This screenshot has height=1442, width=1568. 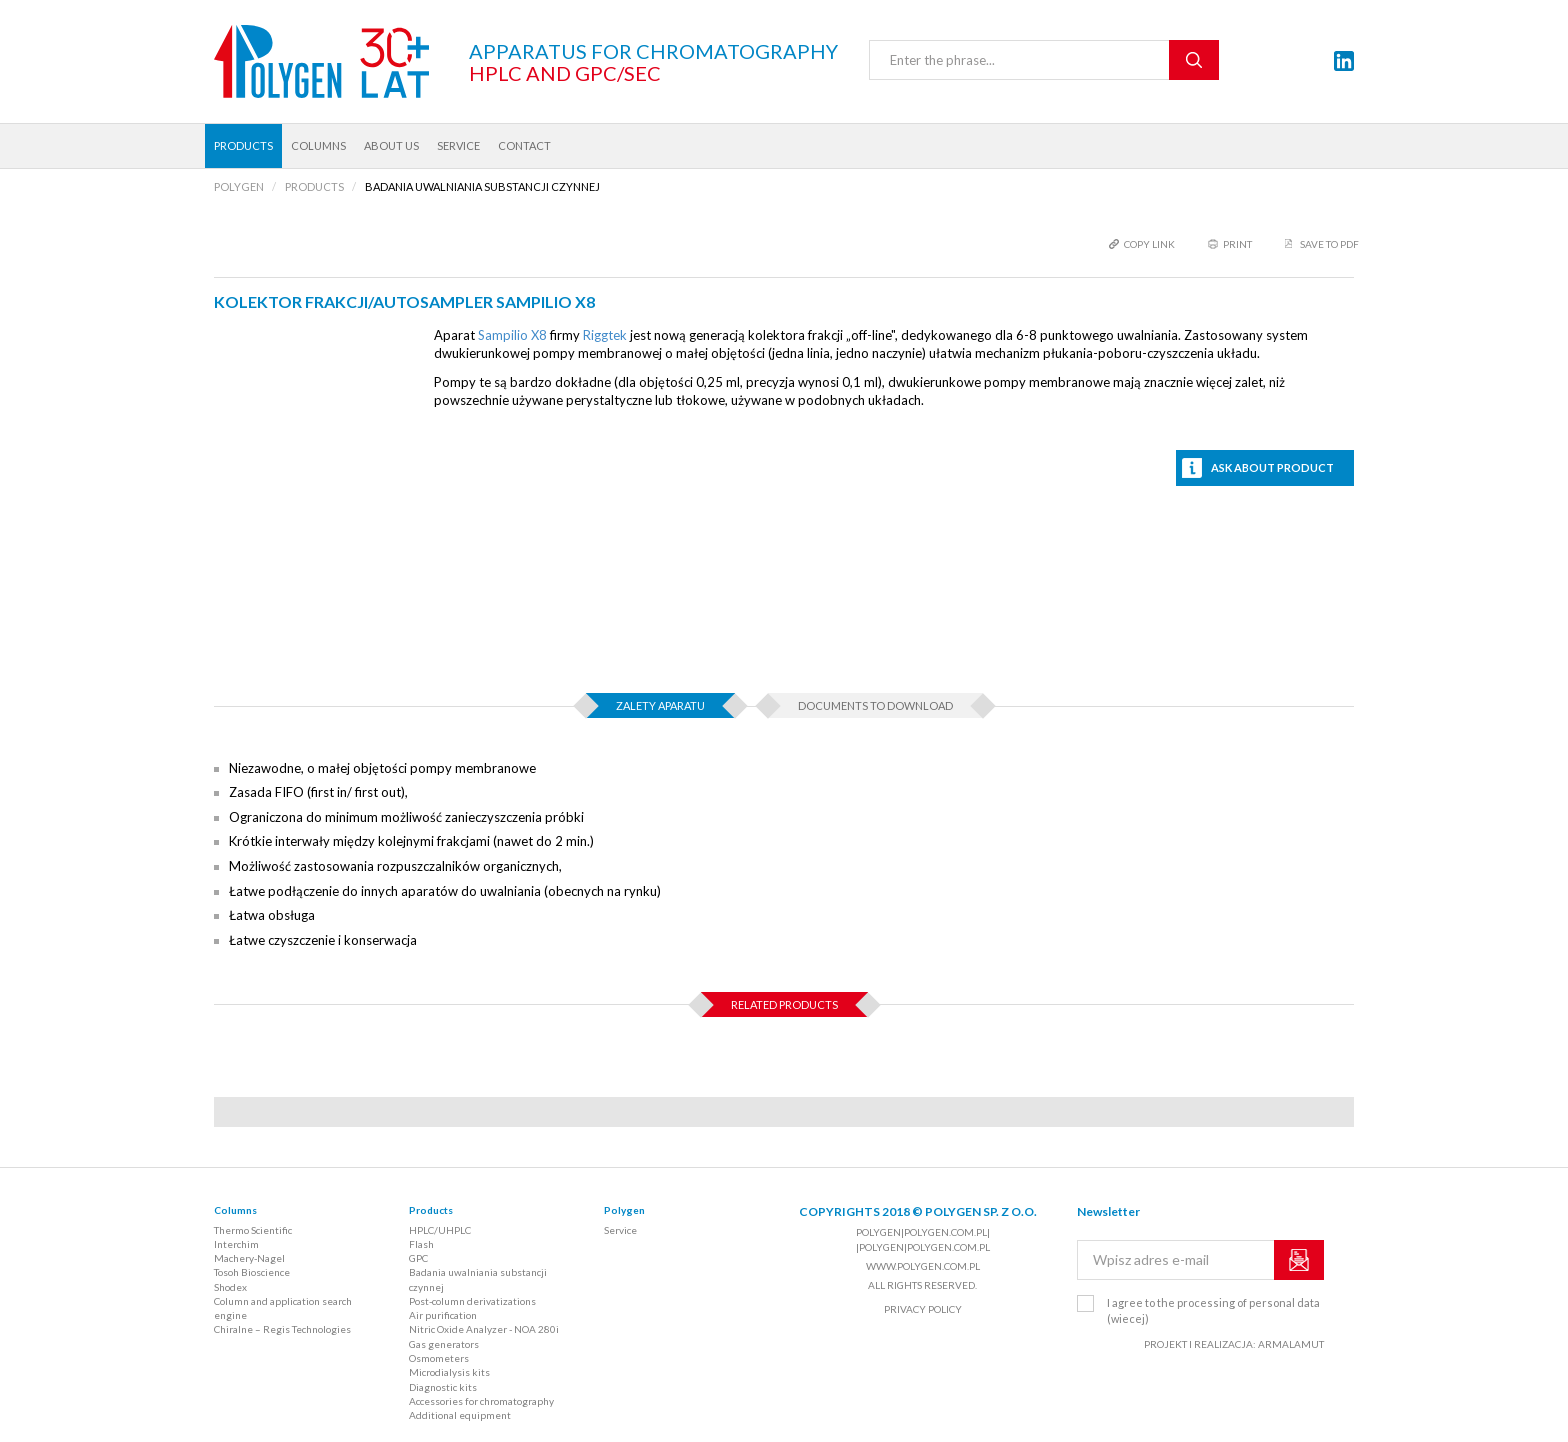 I want to click on Documents to download [tab], so click(x=875, y=705).